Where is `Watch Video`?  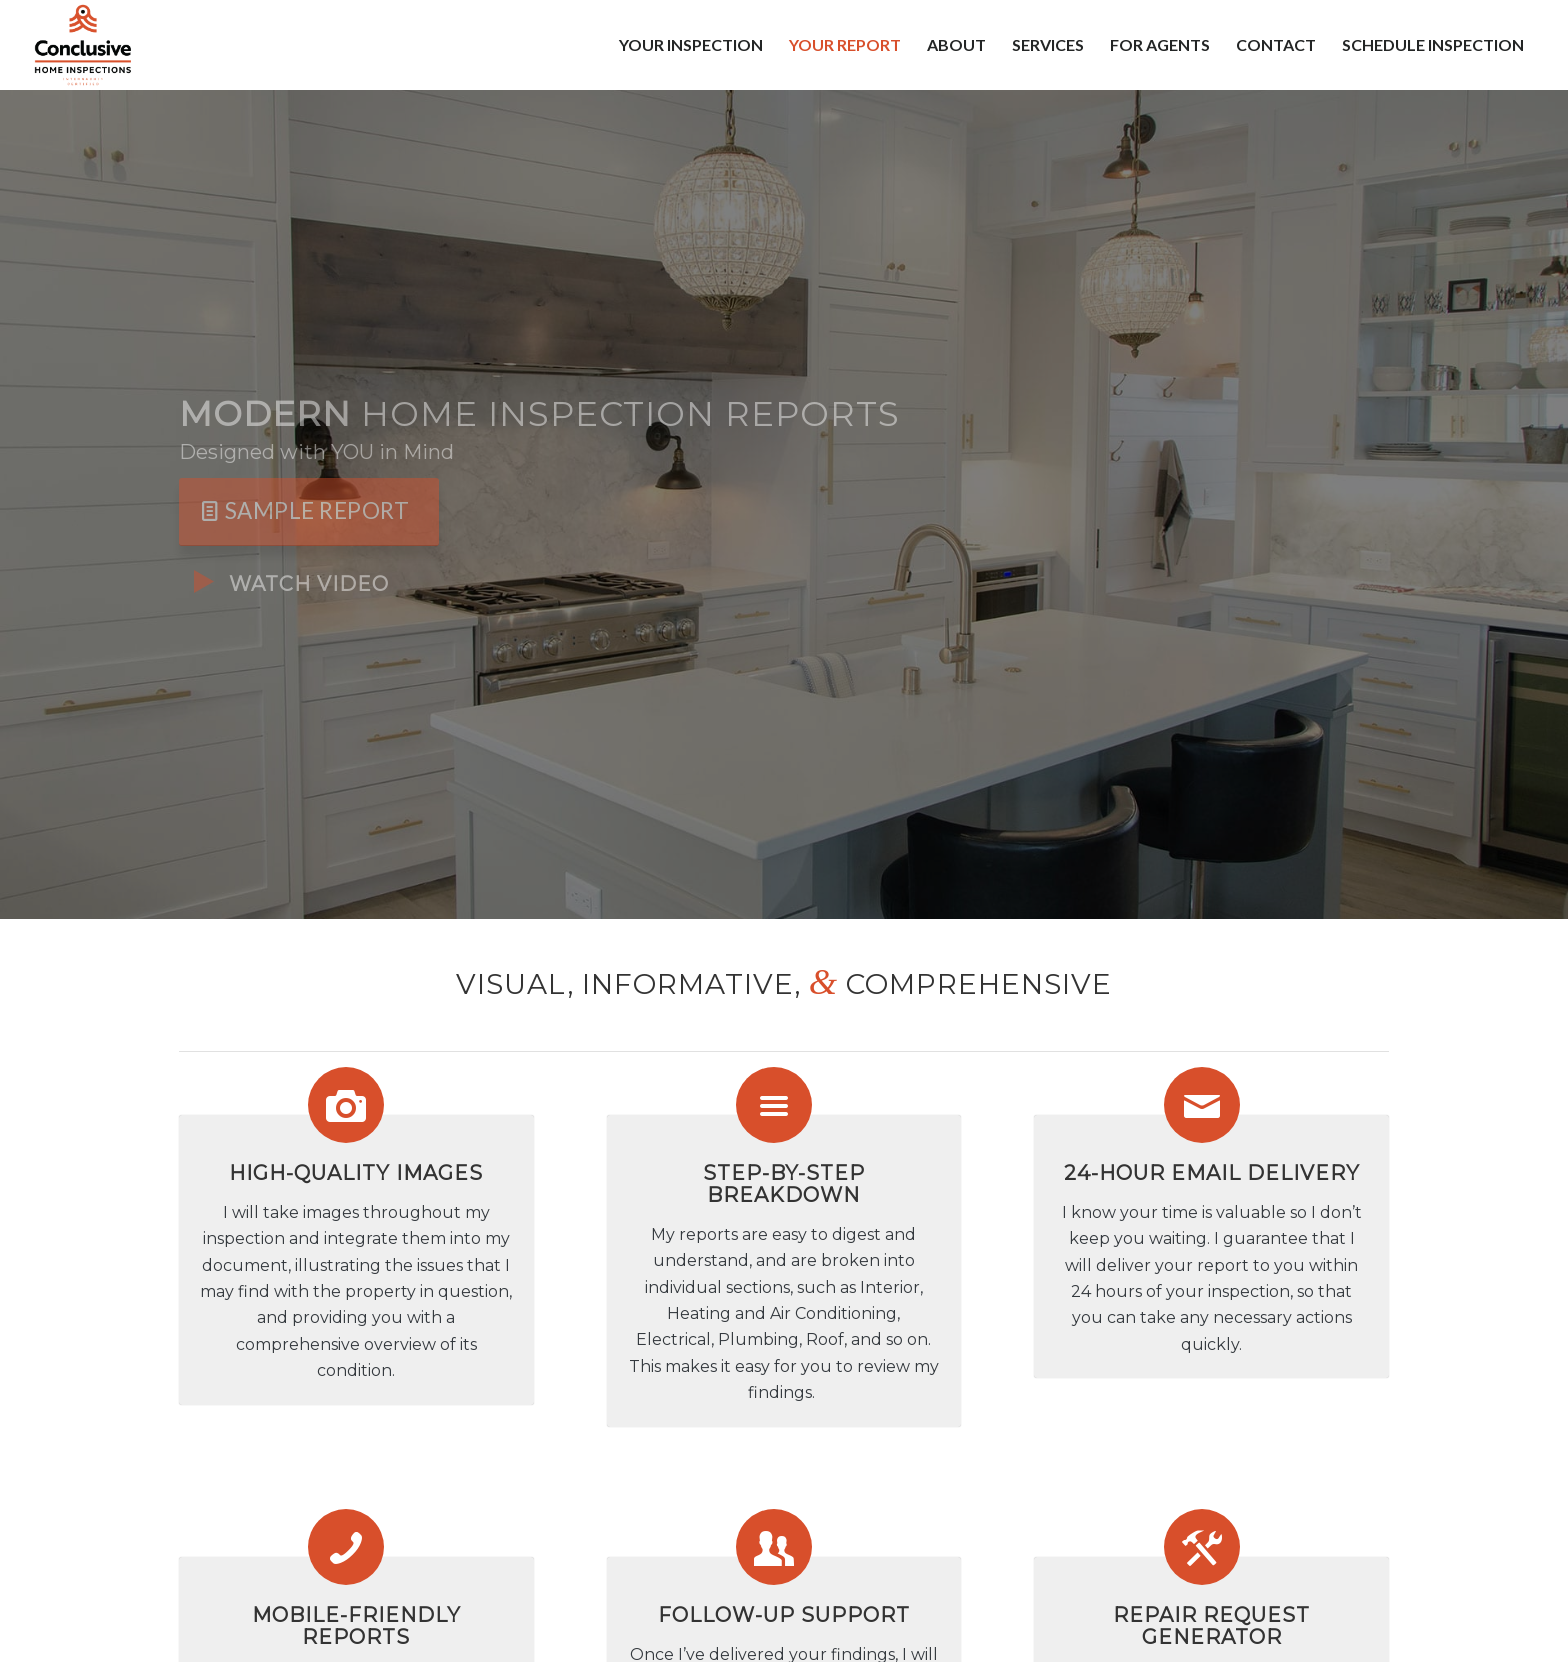 Watch Video is located at coordinates (309, 584).